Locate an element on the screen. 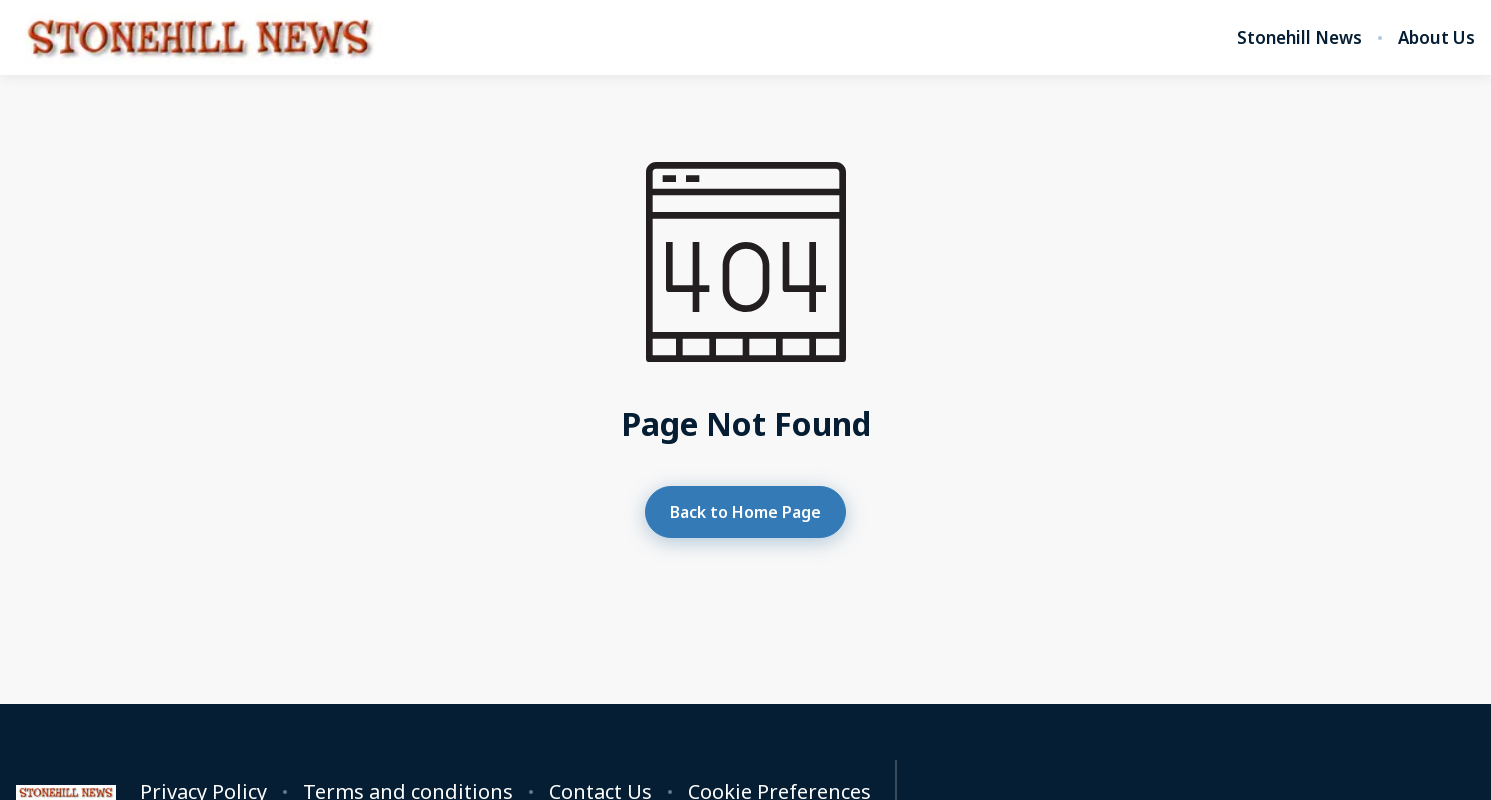 The width and height of the screenshot is (1491, 800). About Us is located at coordinates (1436, 38).